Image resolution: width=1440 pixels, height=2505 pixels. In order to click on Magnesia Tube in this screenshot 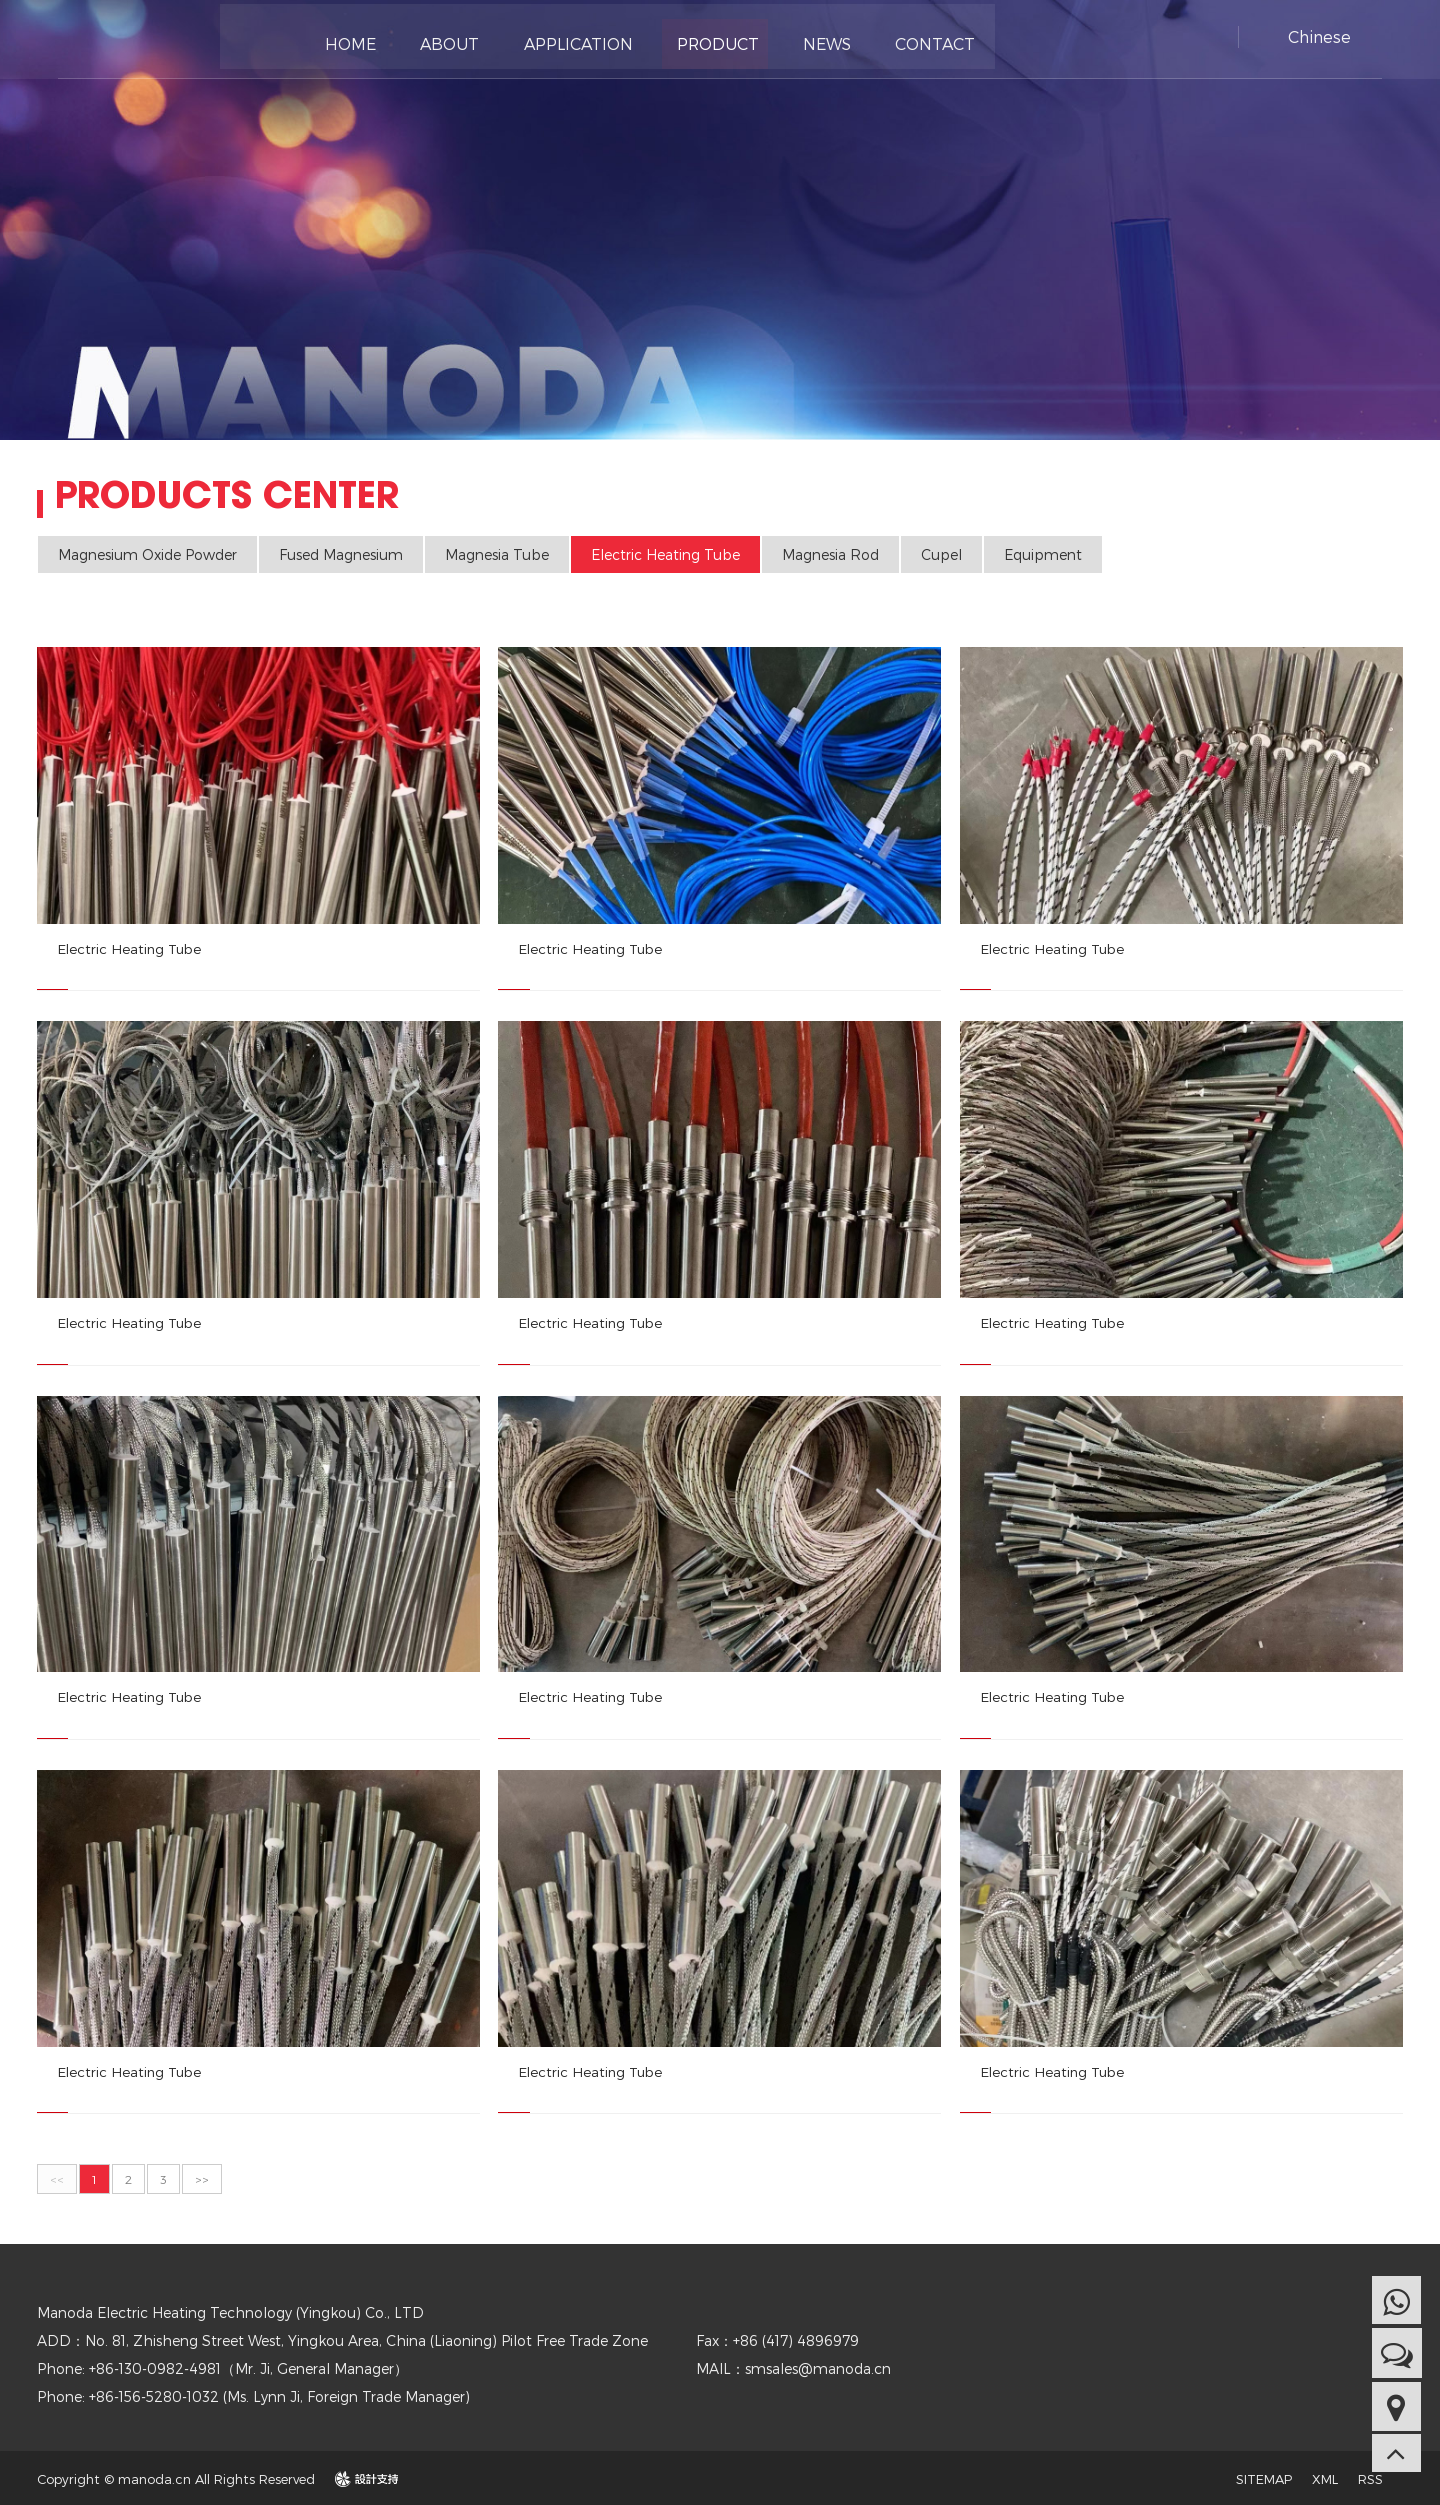, I will do `click(497, 554)`.